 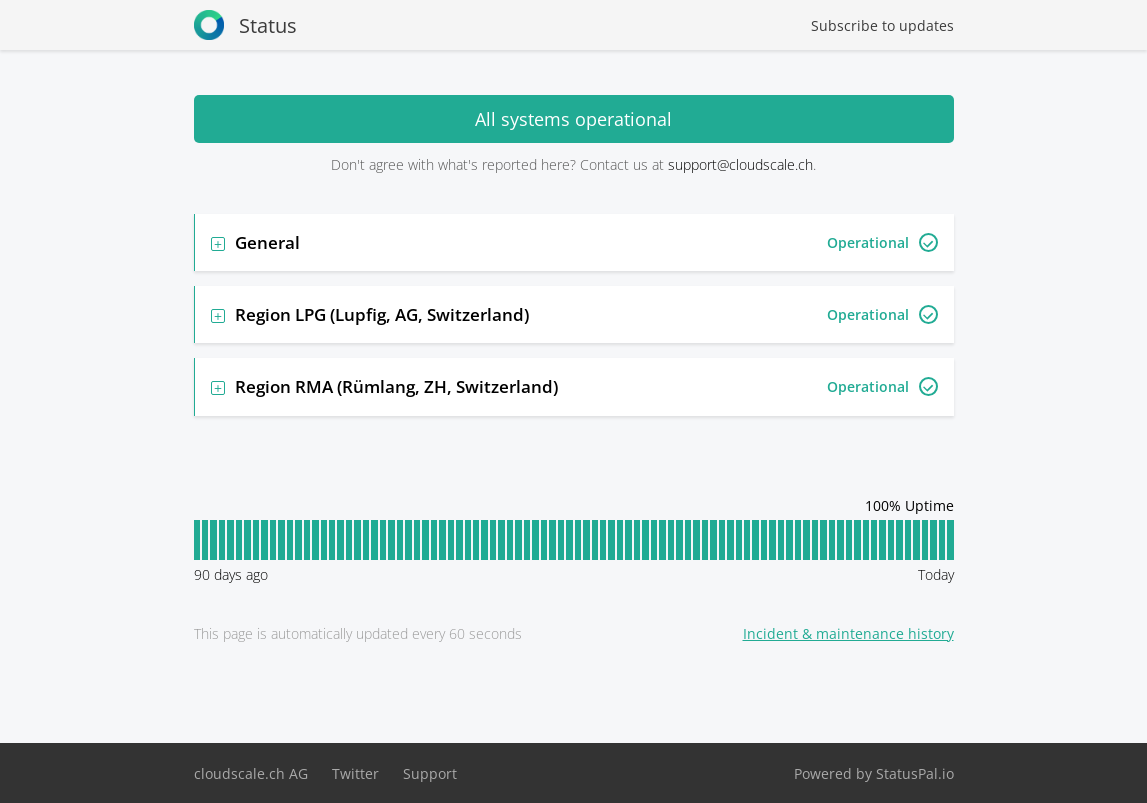 I want to click on Twitter, so click(x=355, y=773).